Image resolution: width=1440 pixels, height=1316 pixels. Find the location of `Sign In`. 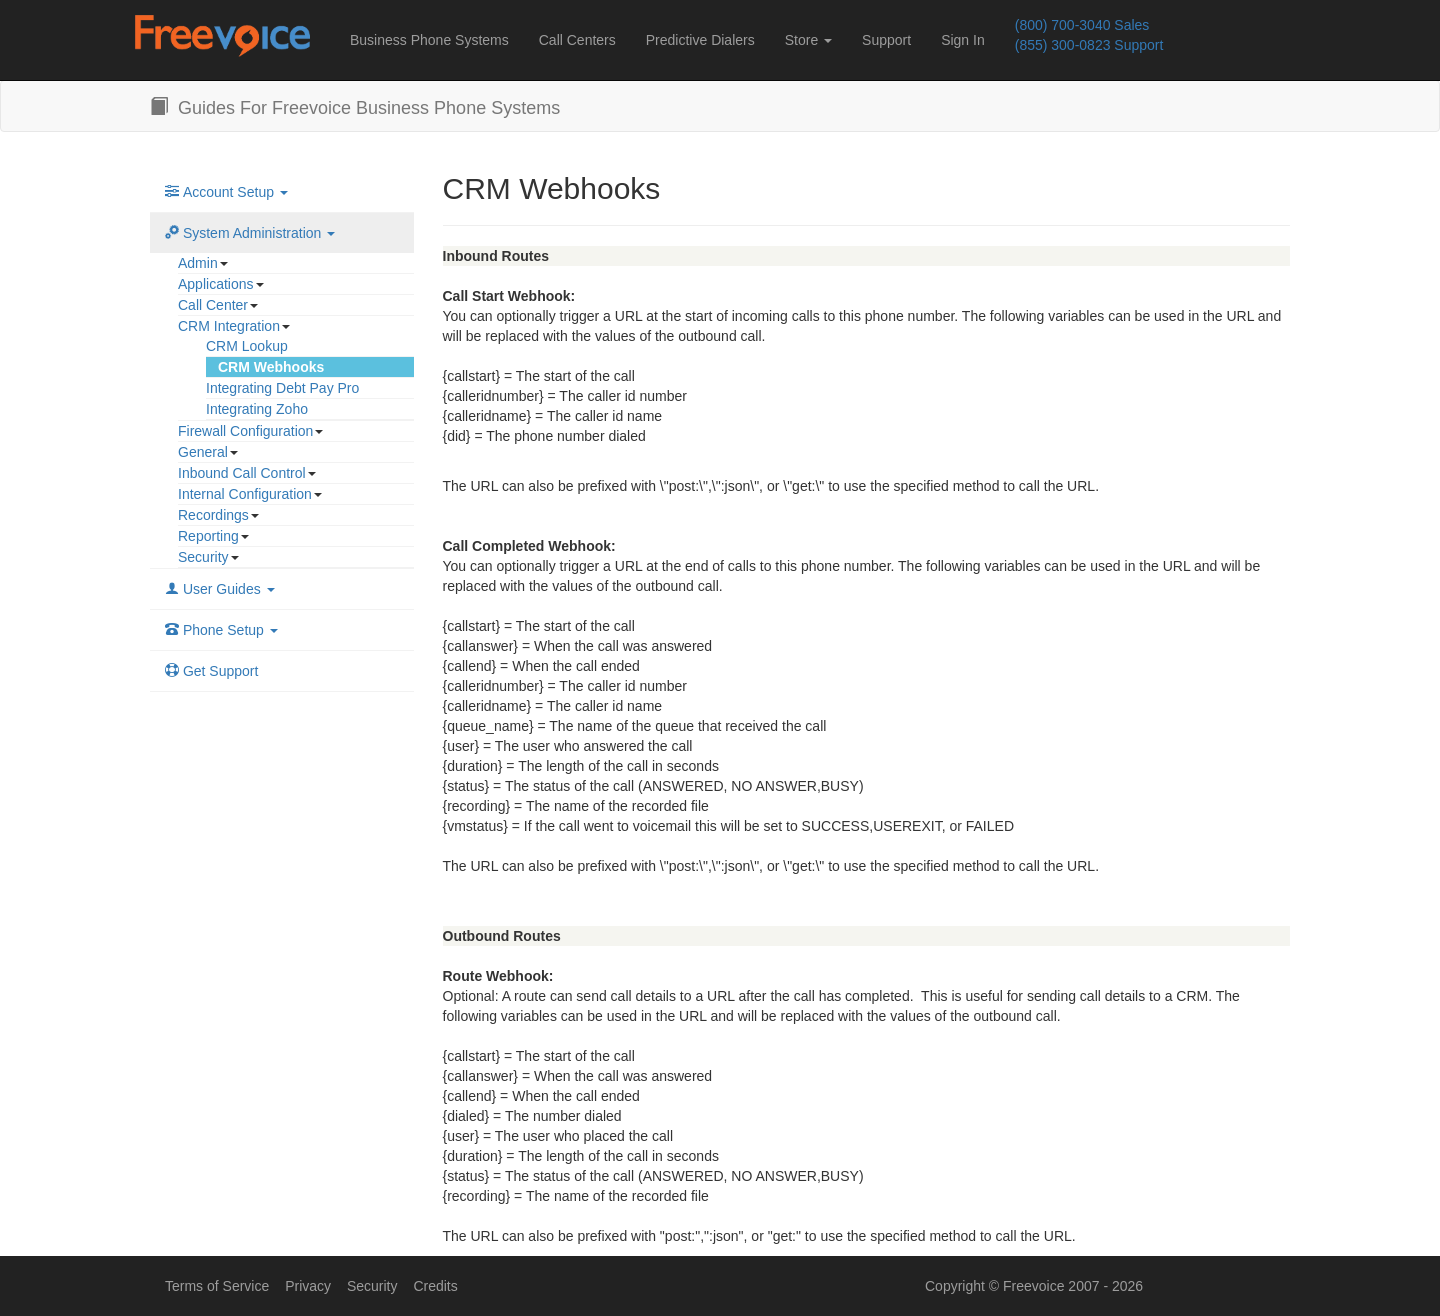

Sign In is located at coordinates (963, 40).